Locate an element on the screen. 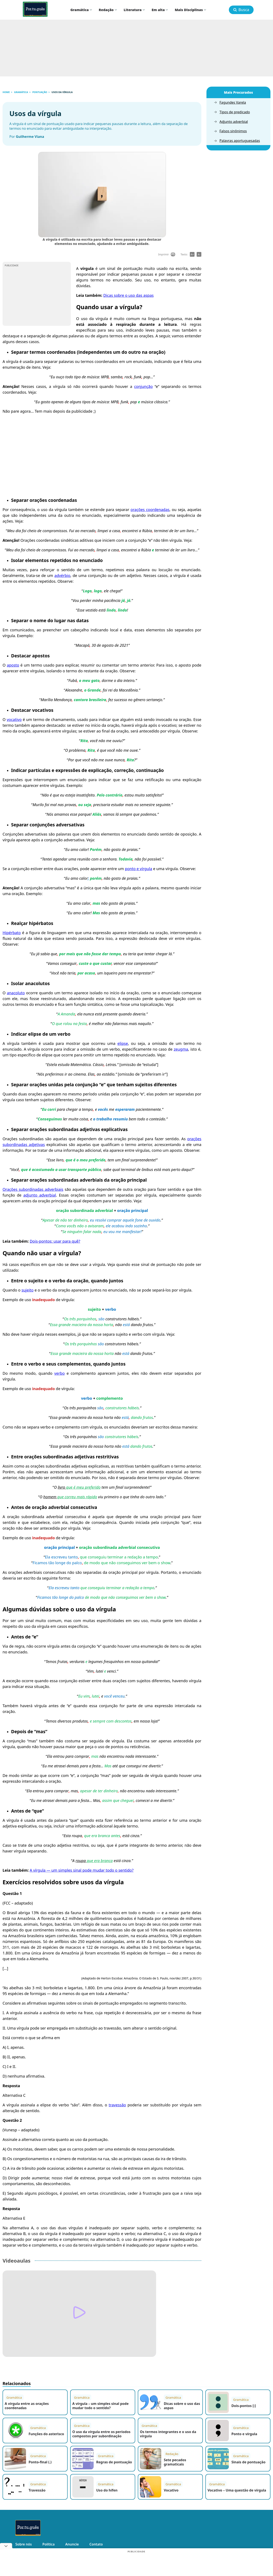  Literatura is located at coordinates (134, 9).